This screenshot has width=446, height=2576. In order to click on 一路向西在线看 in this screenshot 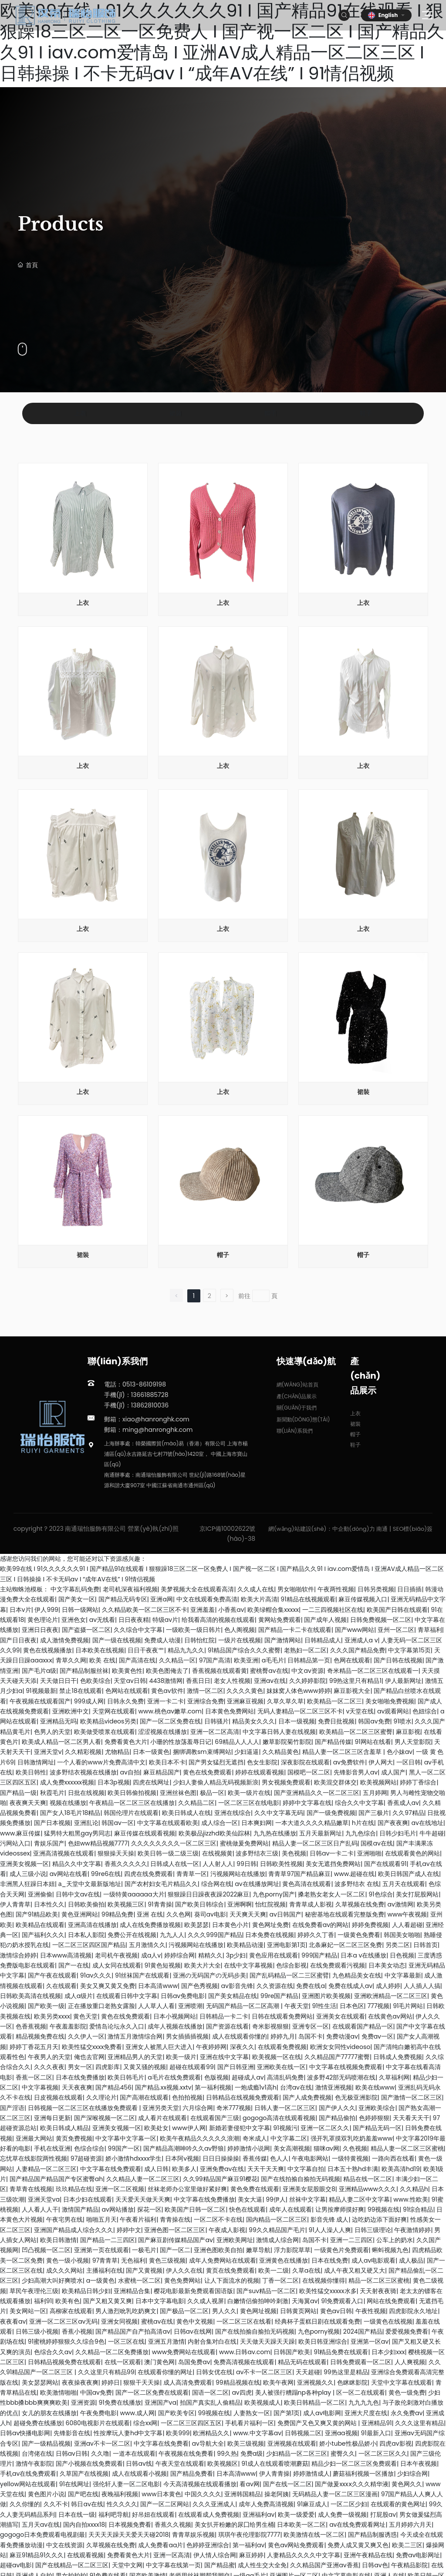, I will do `click(393, 2158)`.